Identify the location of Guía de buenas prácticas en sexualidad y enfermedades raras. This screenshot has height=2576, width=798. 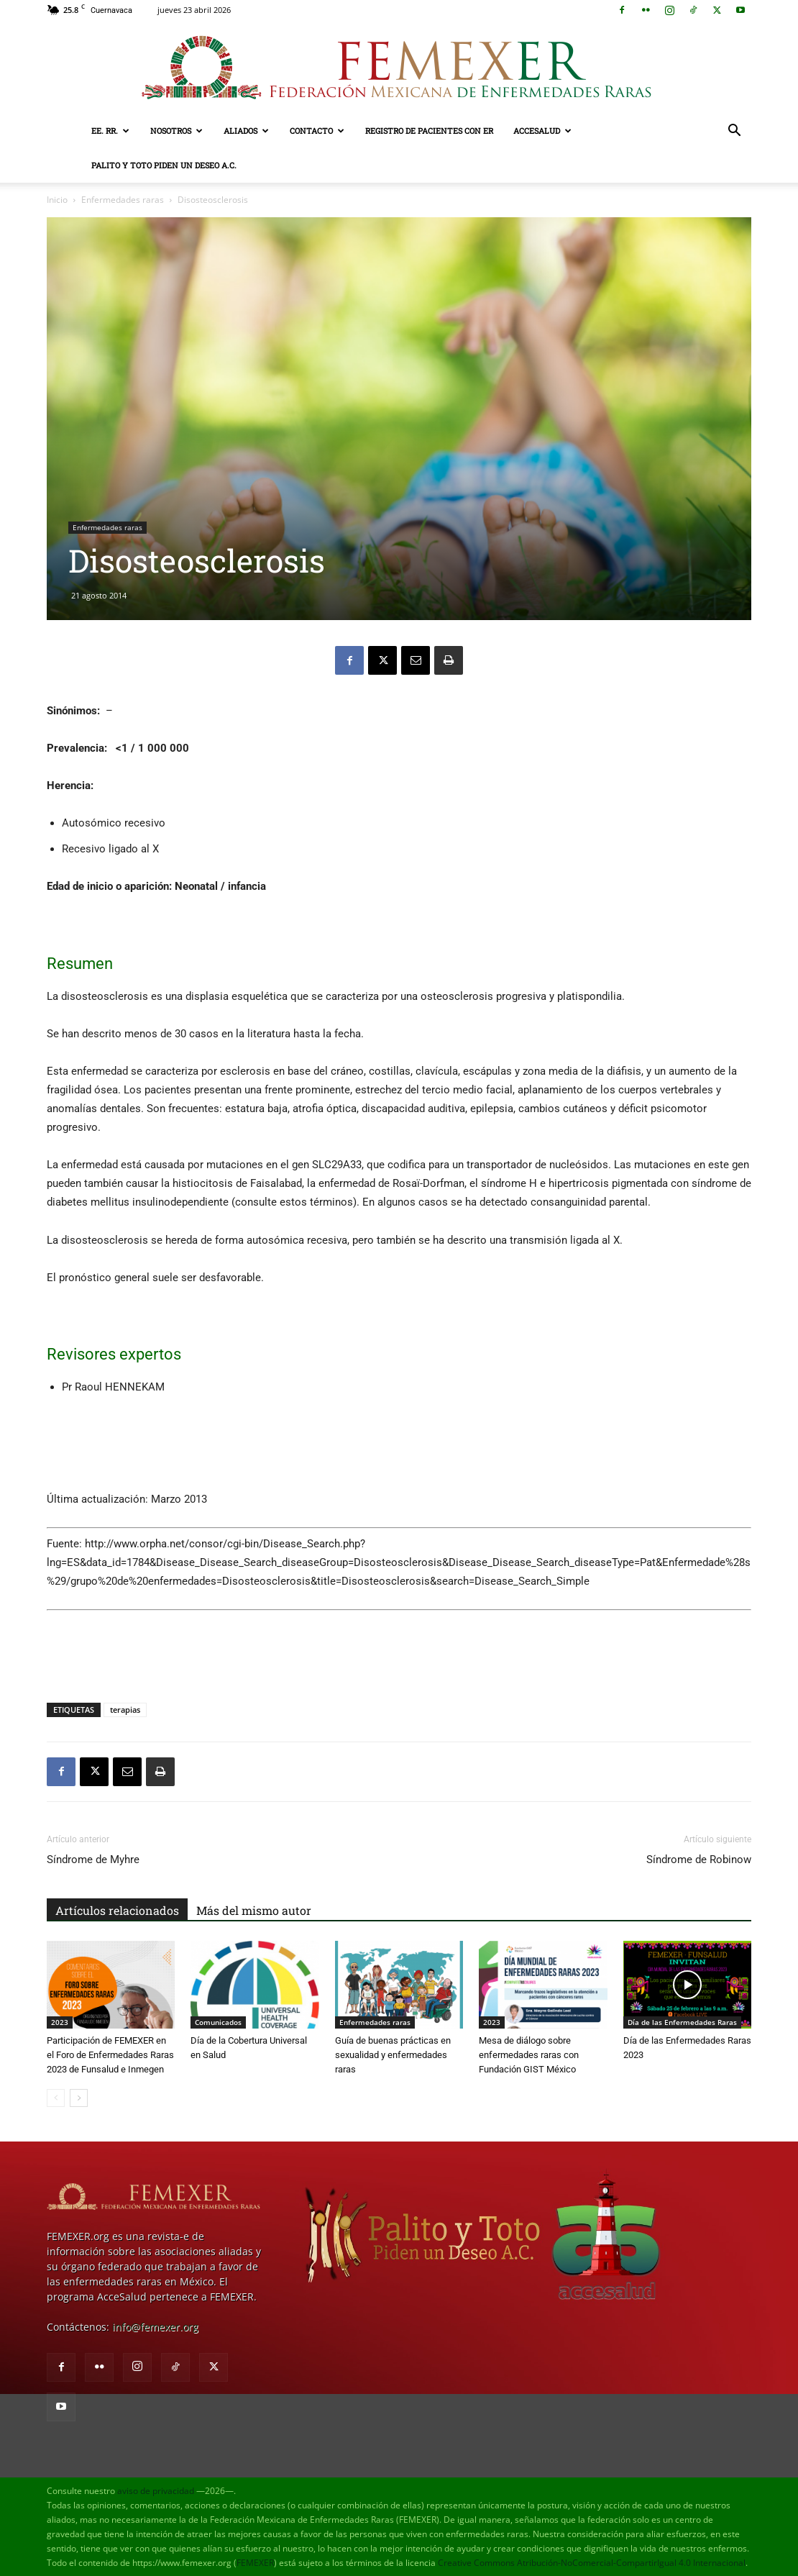
(393, 2055).